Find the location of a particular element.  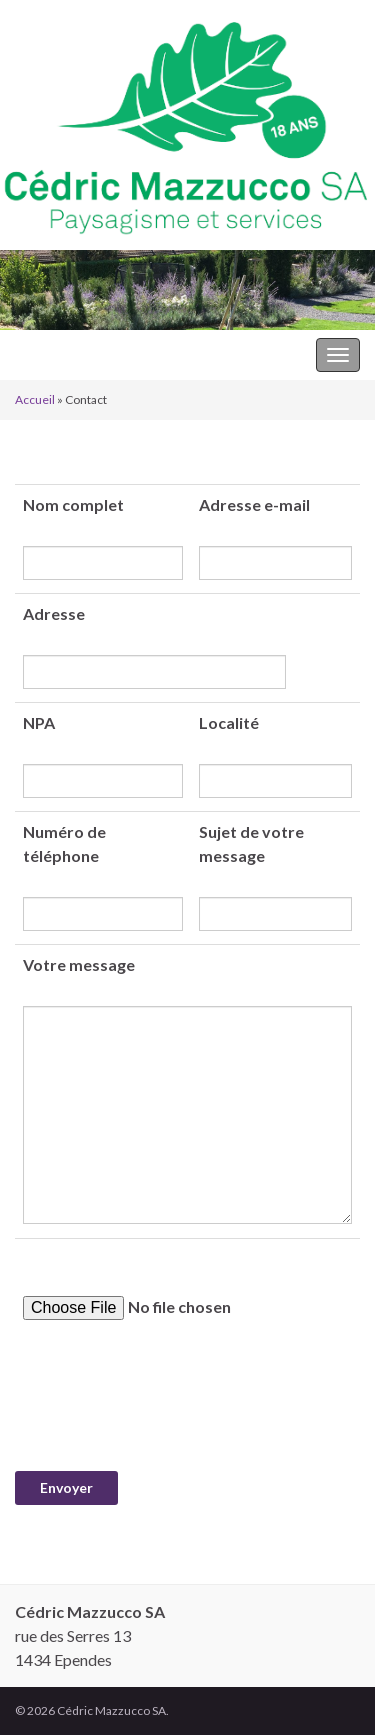

Adresse is located at coordinates (54, 613).